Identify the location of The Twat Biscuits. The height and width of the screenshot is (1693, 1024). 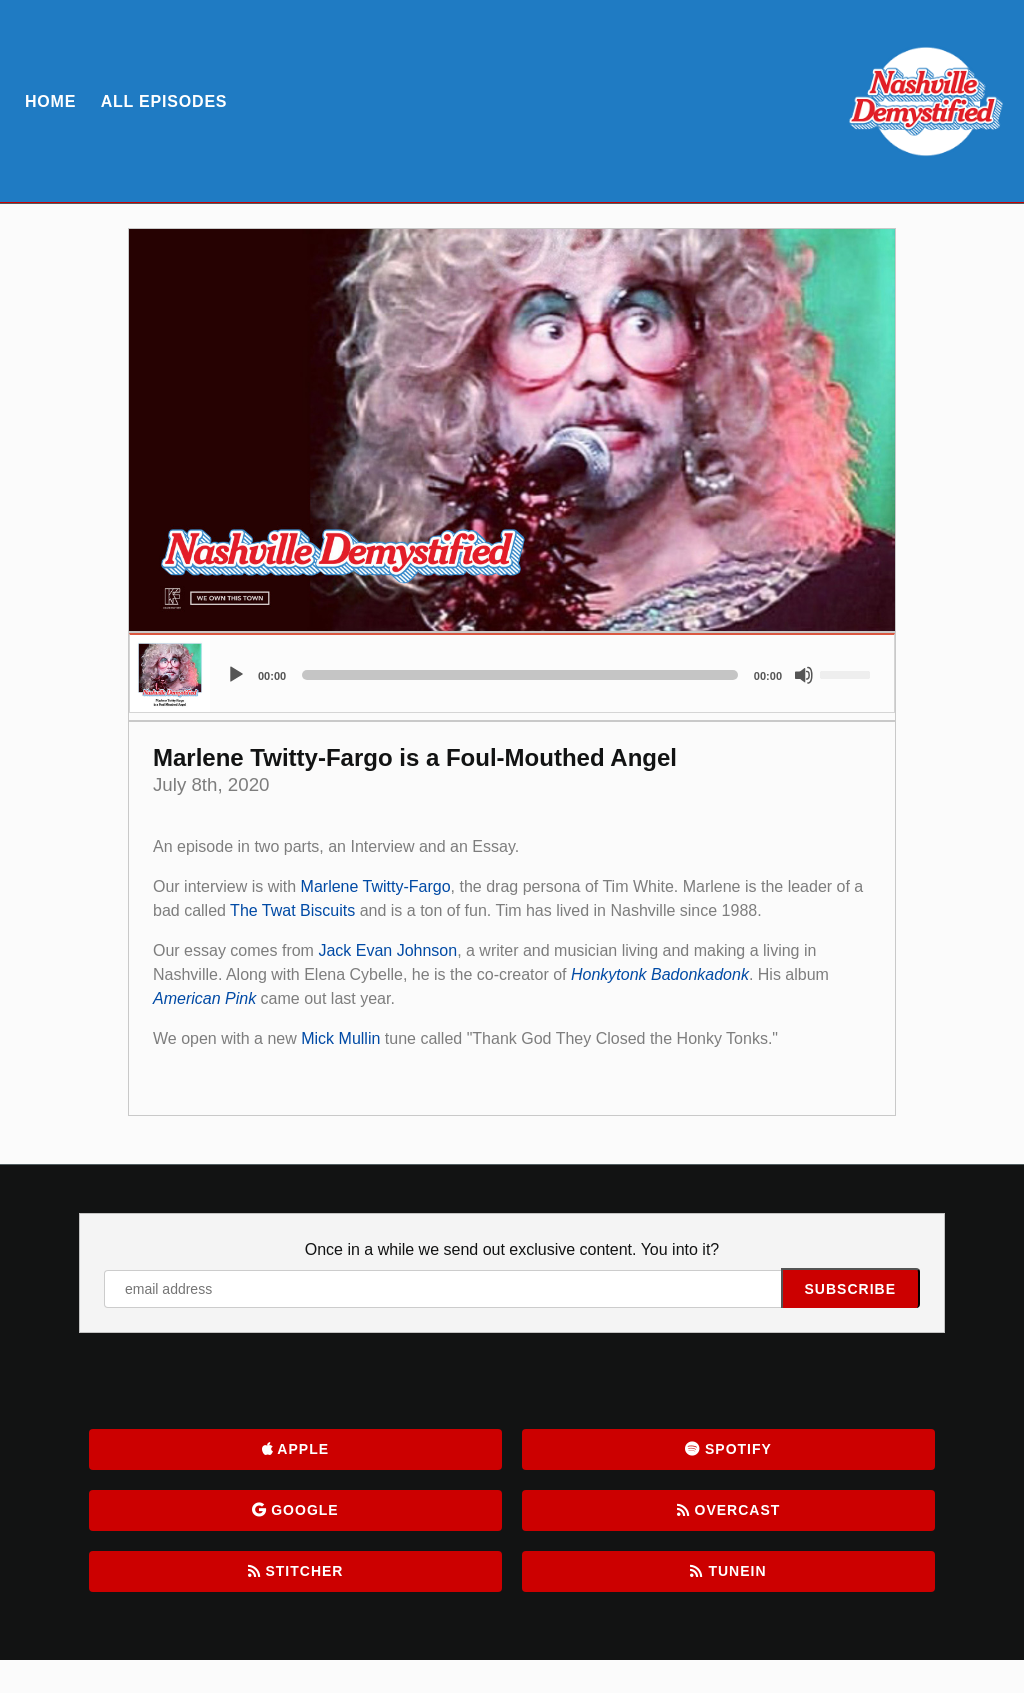
(292, 910).